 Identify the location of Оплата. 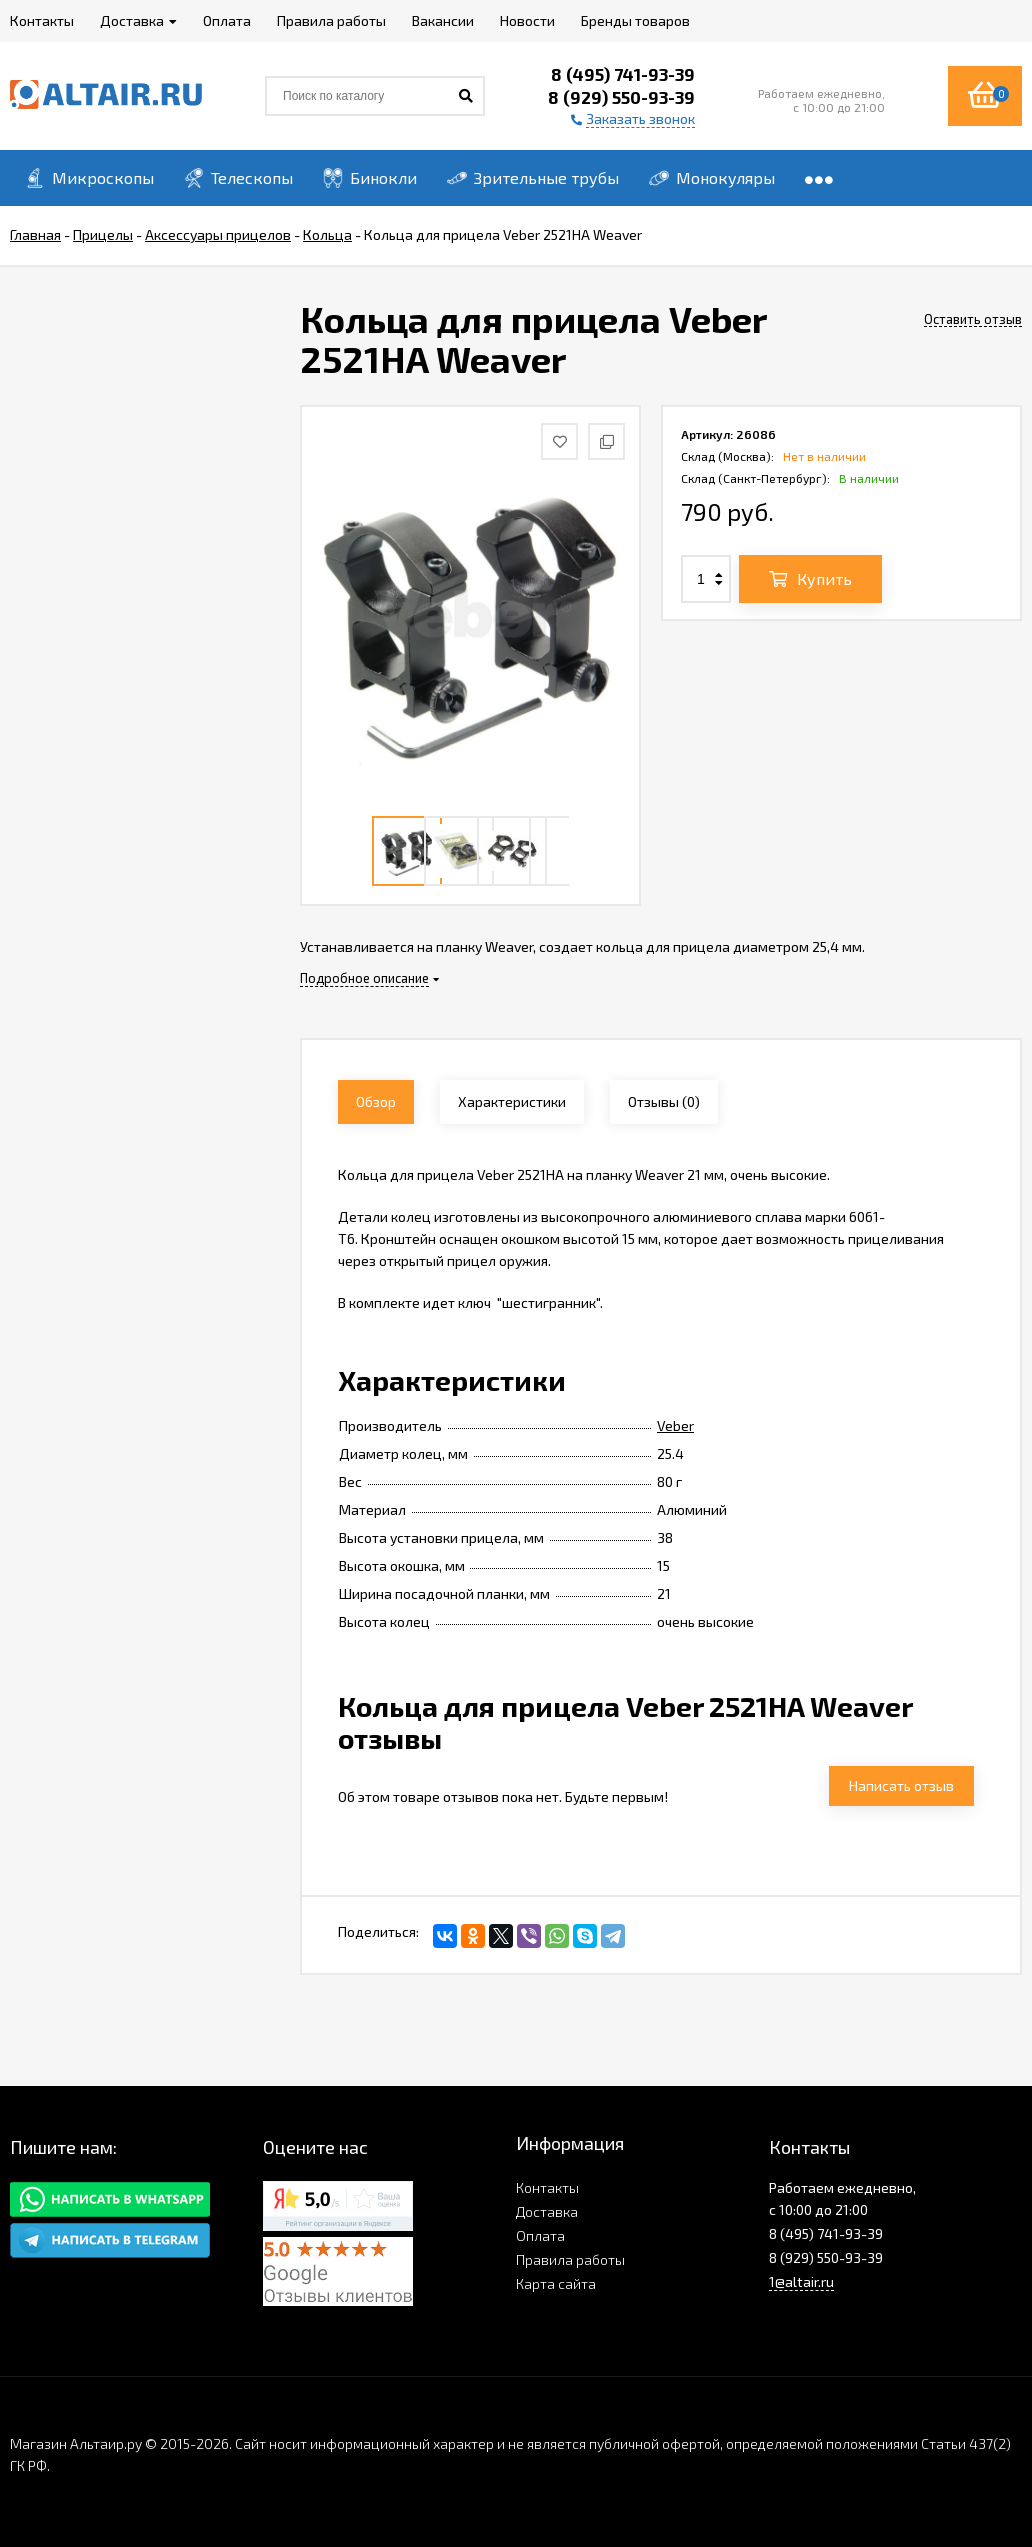
(540, 2235).